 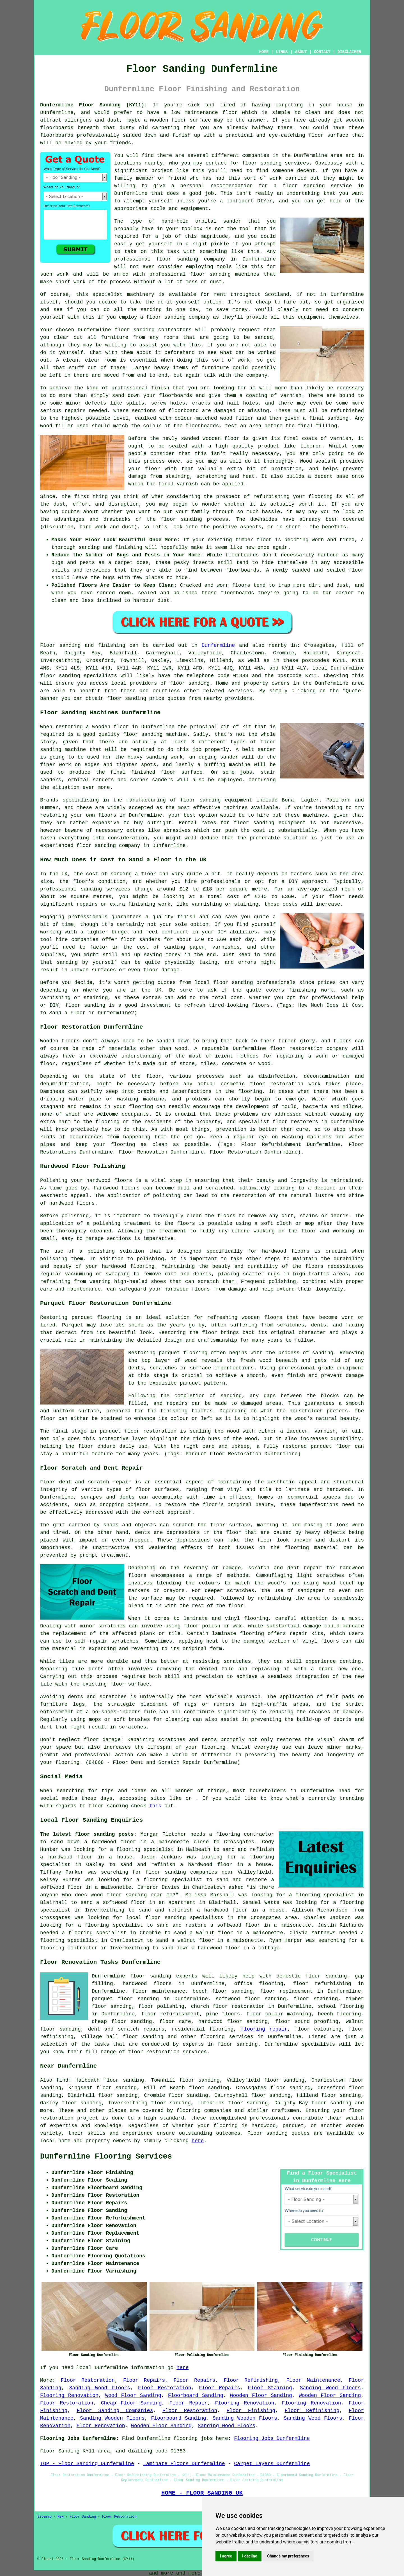 What do you see at coordinates (161, 2006) in the screenshot?
I see `floor polishing` at bounding box center [161, 2006].